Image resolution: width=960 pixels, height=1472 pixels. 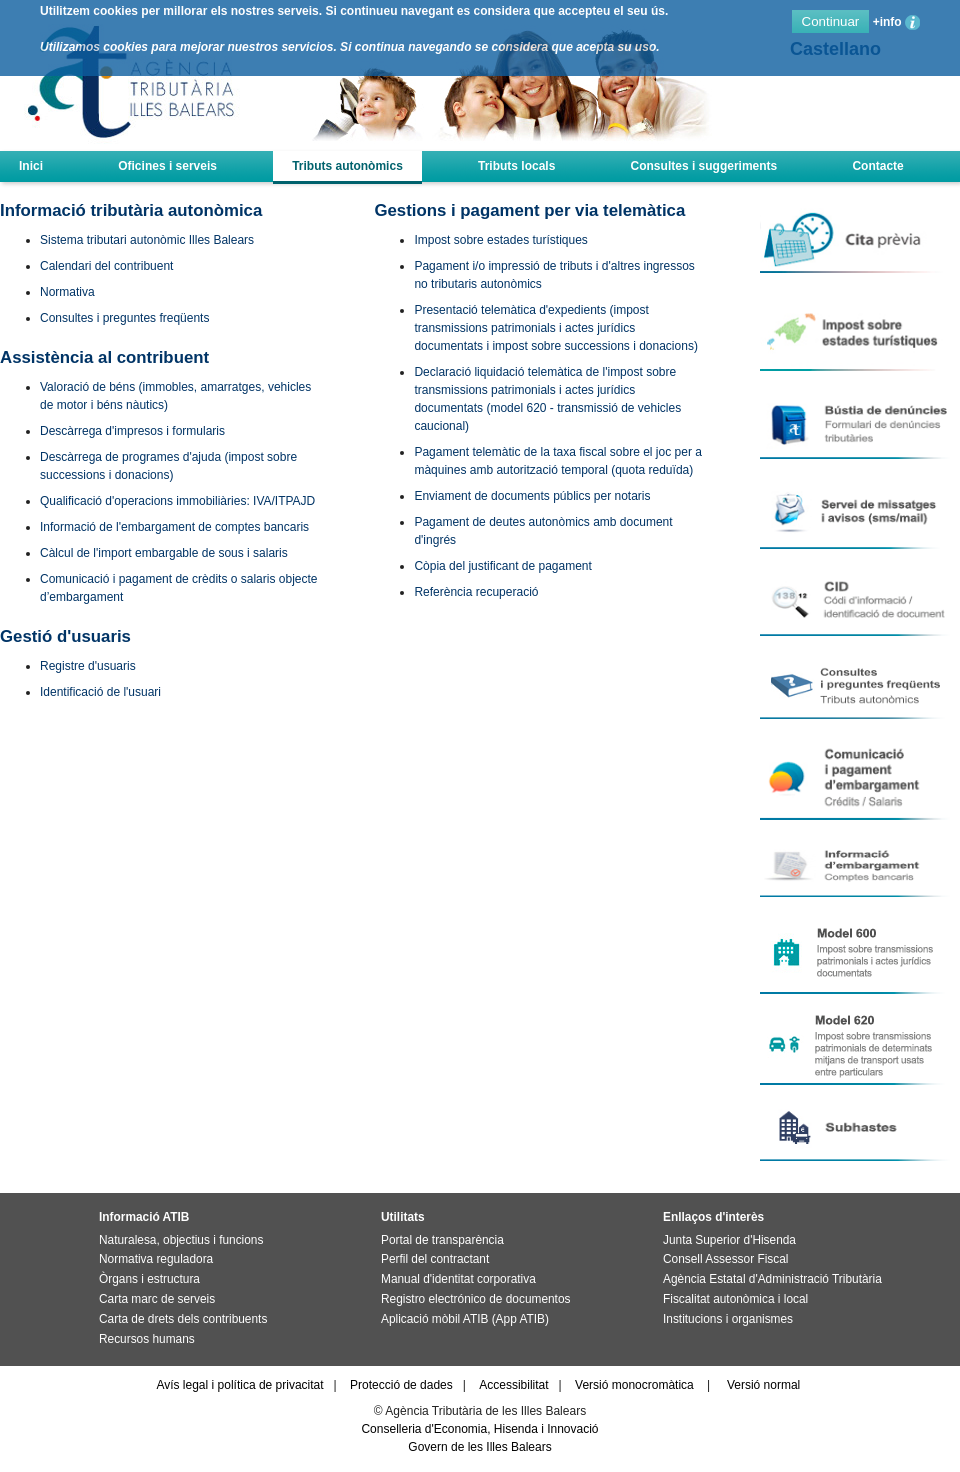 What do you see at coordinates (877, 166) in the screenshot?
I see `Contacte` at bounding box center [877, 166].